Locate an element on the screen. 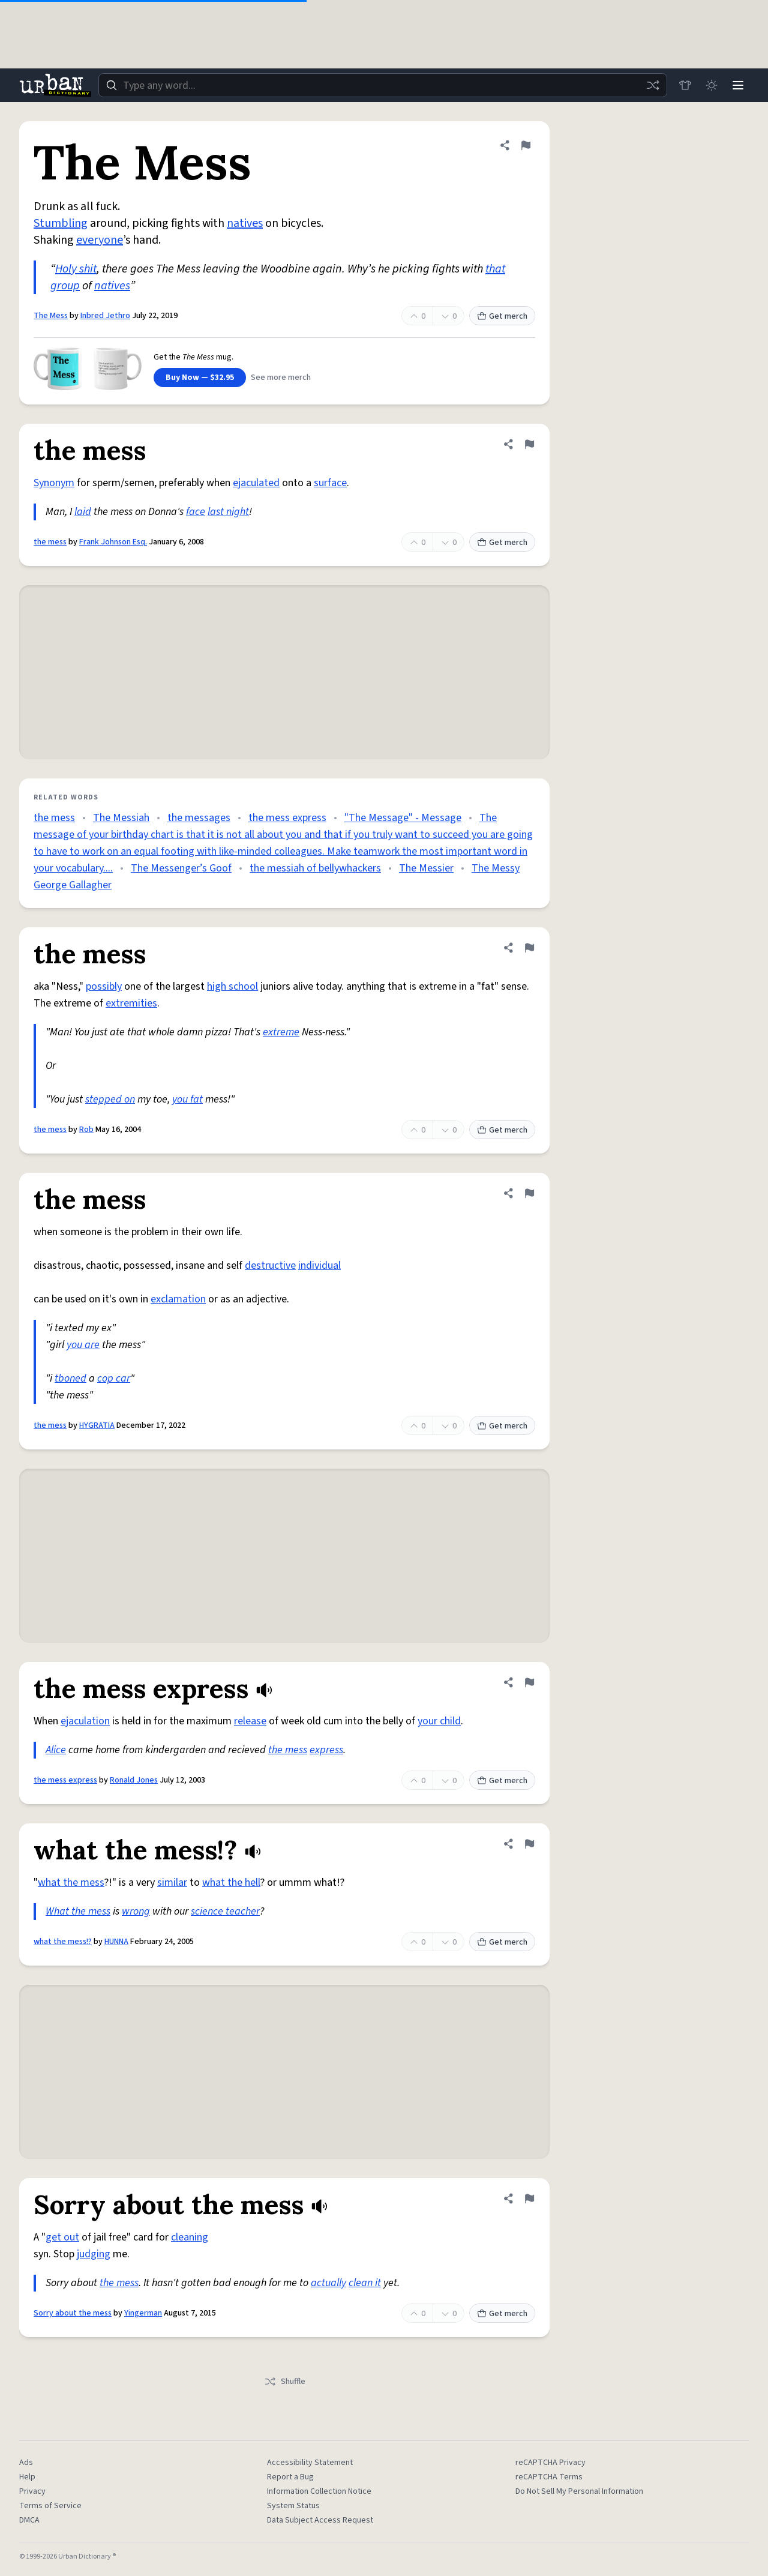 The image size is (768, 2576). The Messenger’s Goof is located at coordinates (181, 868).